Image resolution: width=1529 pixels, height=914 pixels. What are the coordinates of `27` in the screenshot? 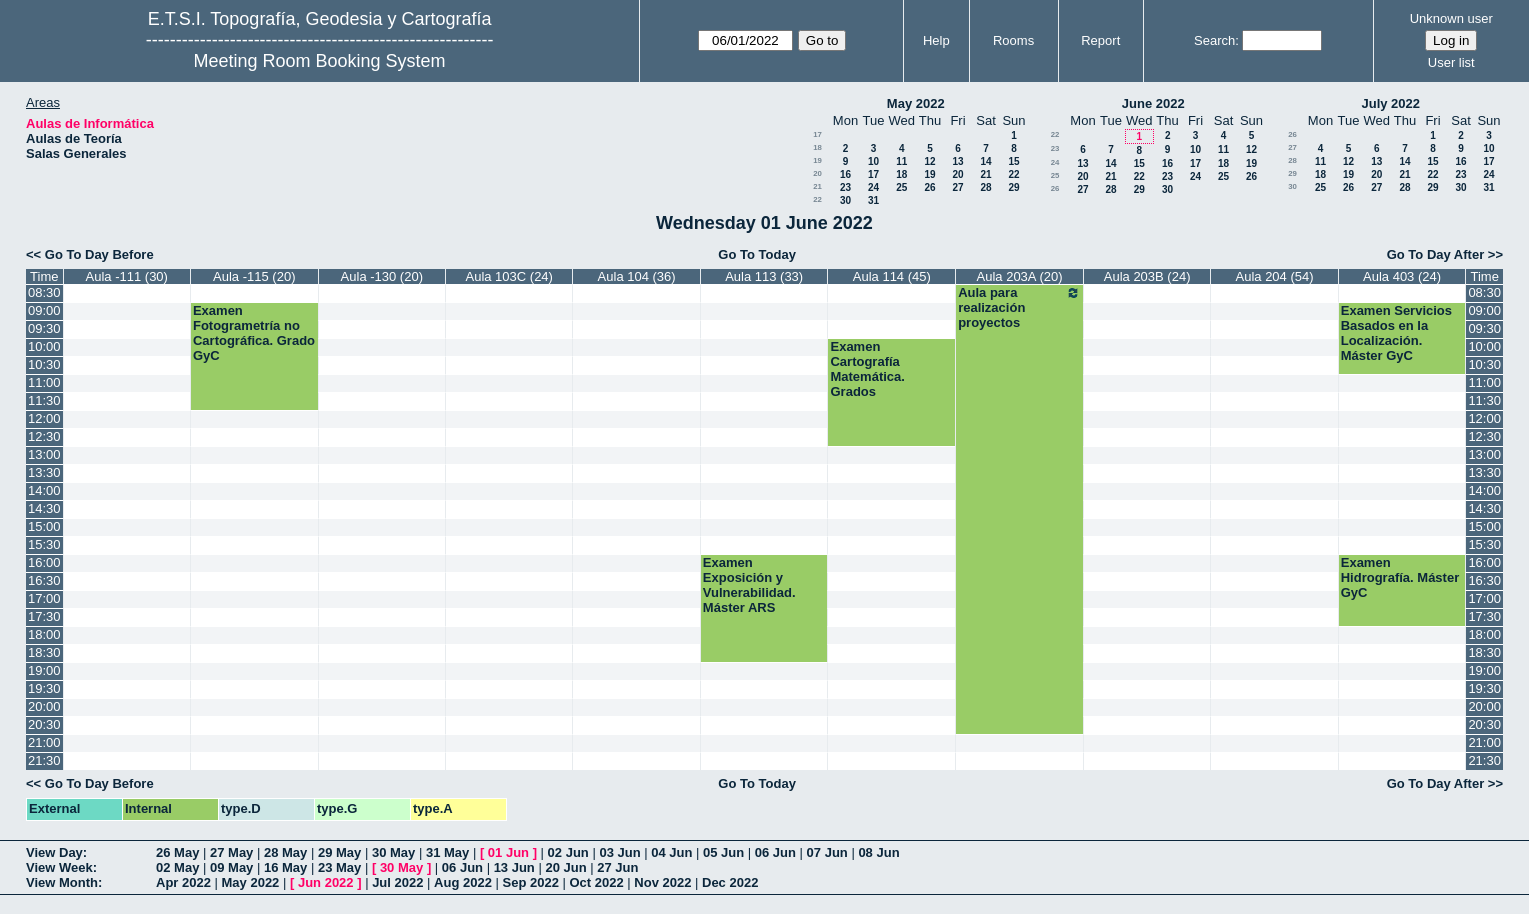 It's located at (957, 187).